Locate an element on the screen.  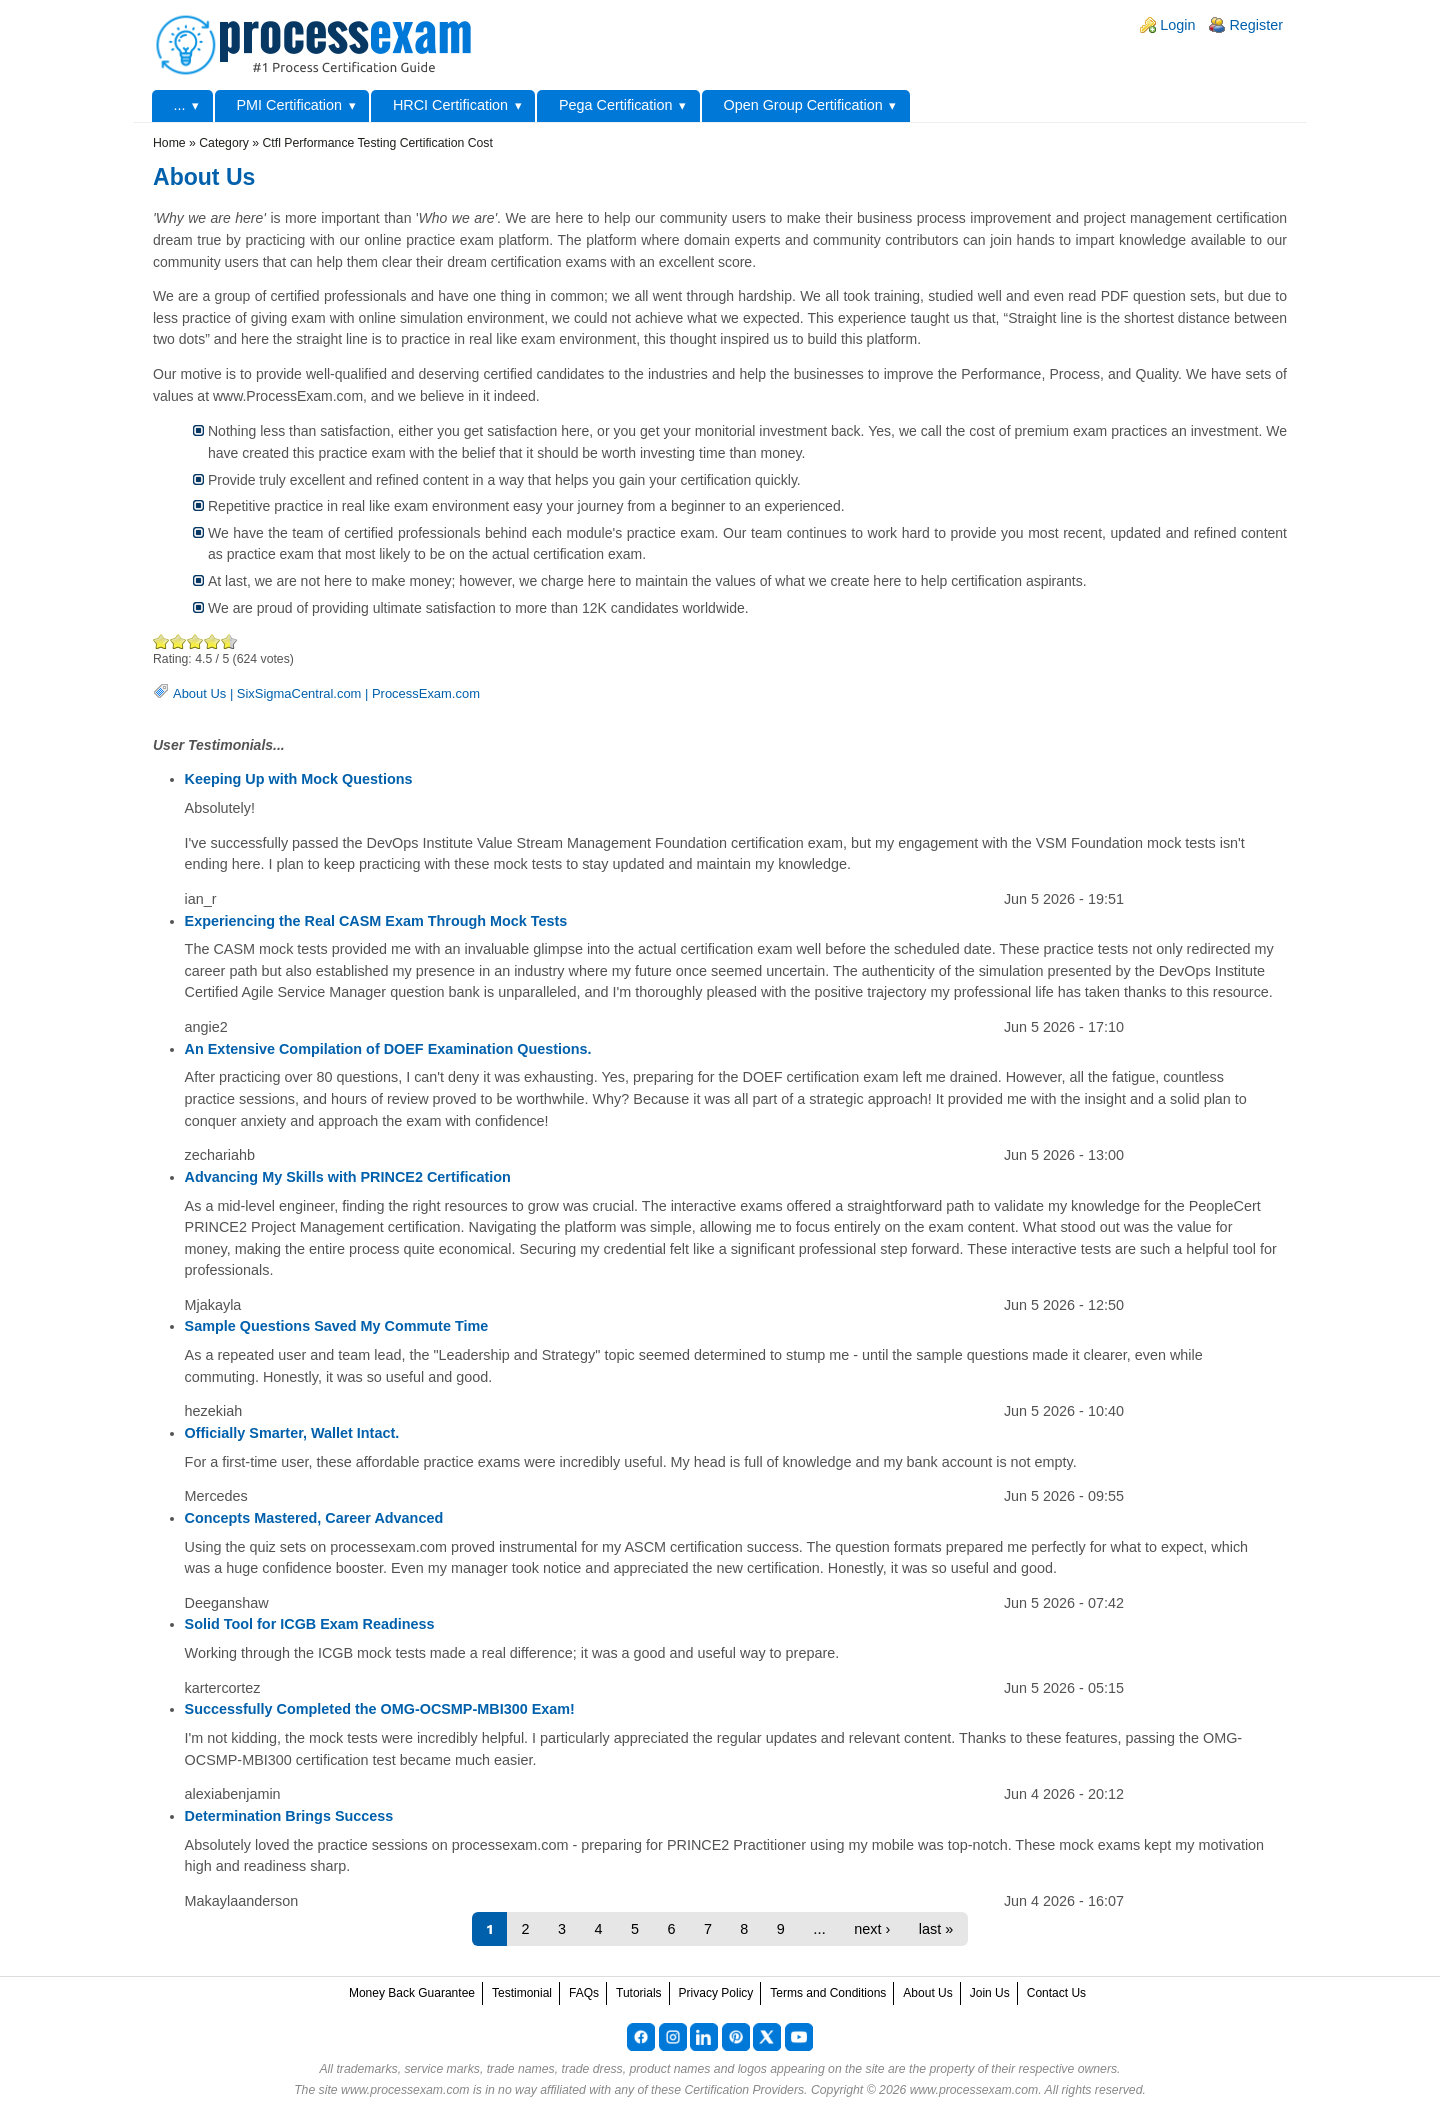
Awesome is located at coordinates (225, 641).